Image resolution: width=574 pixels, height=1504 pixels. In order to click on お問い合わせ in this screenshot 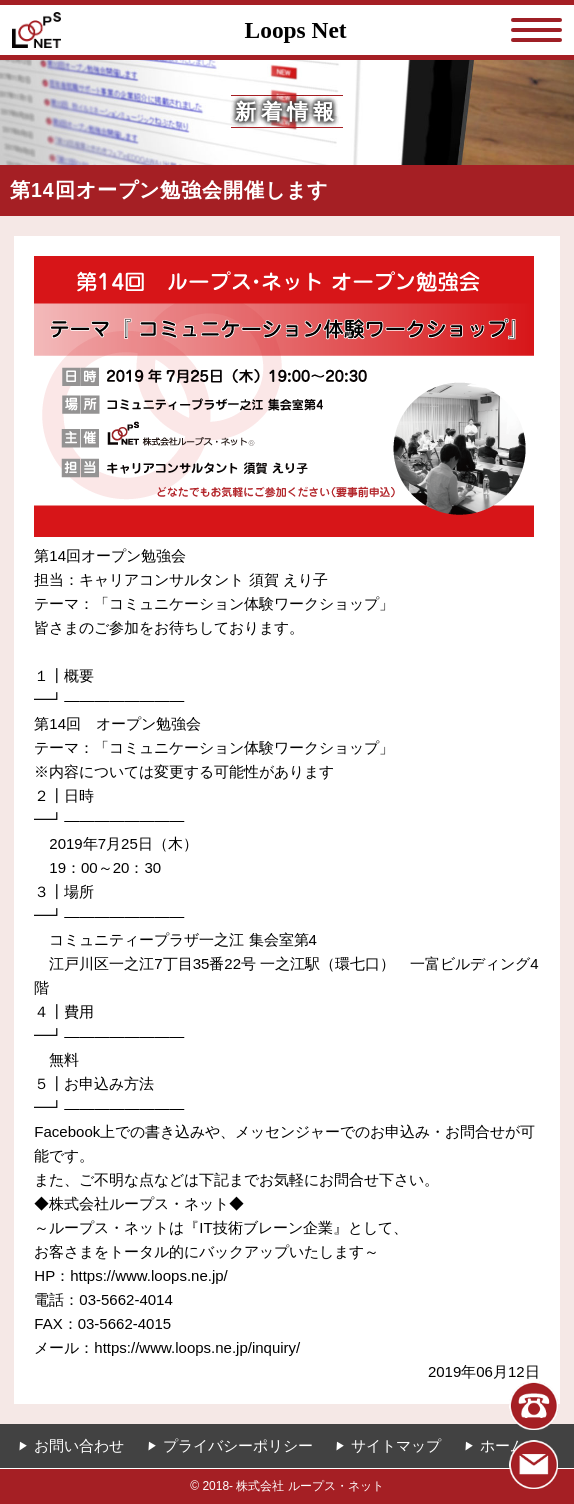, I will do `click(79, 1445)`.